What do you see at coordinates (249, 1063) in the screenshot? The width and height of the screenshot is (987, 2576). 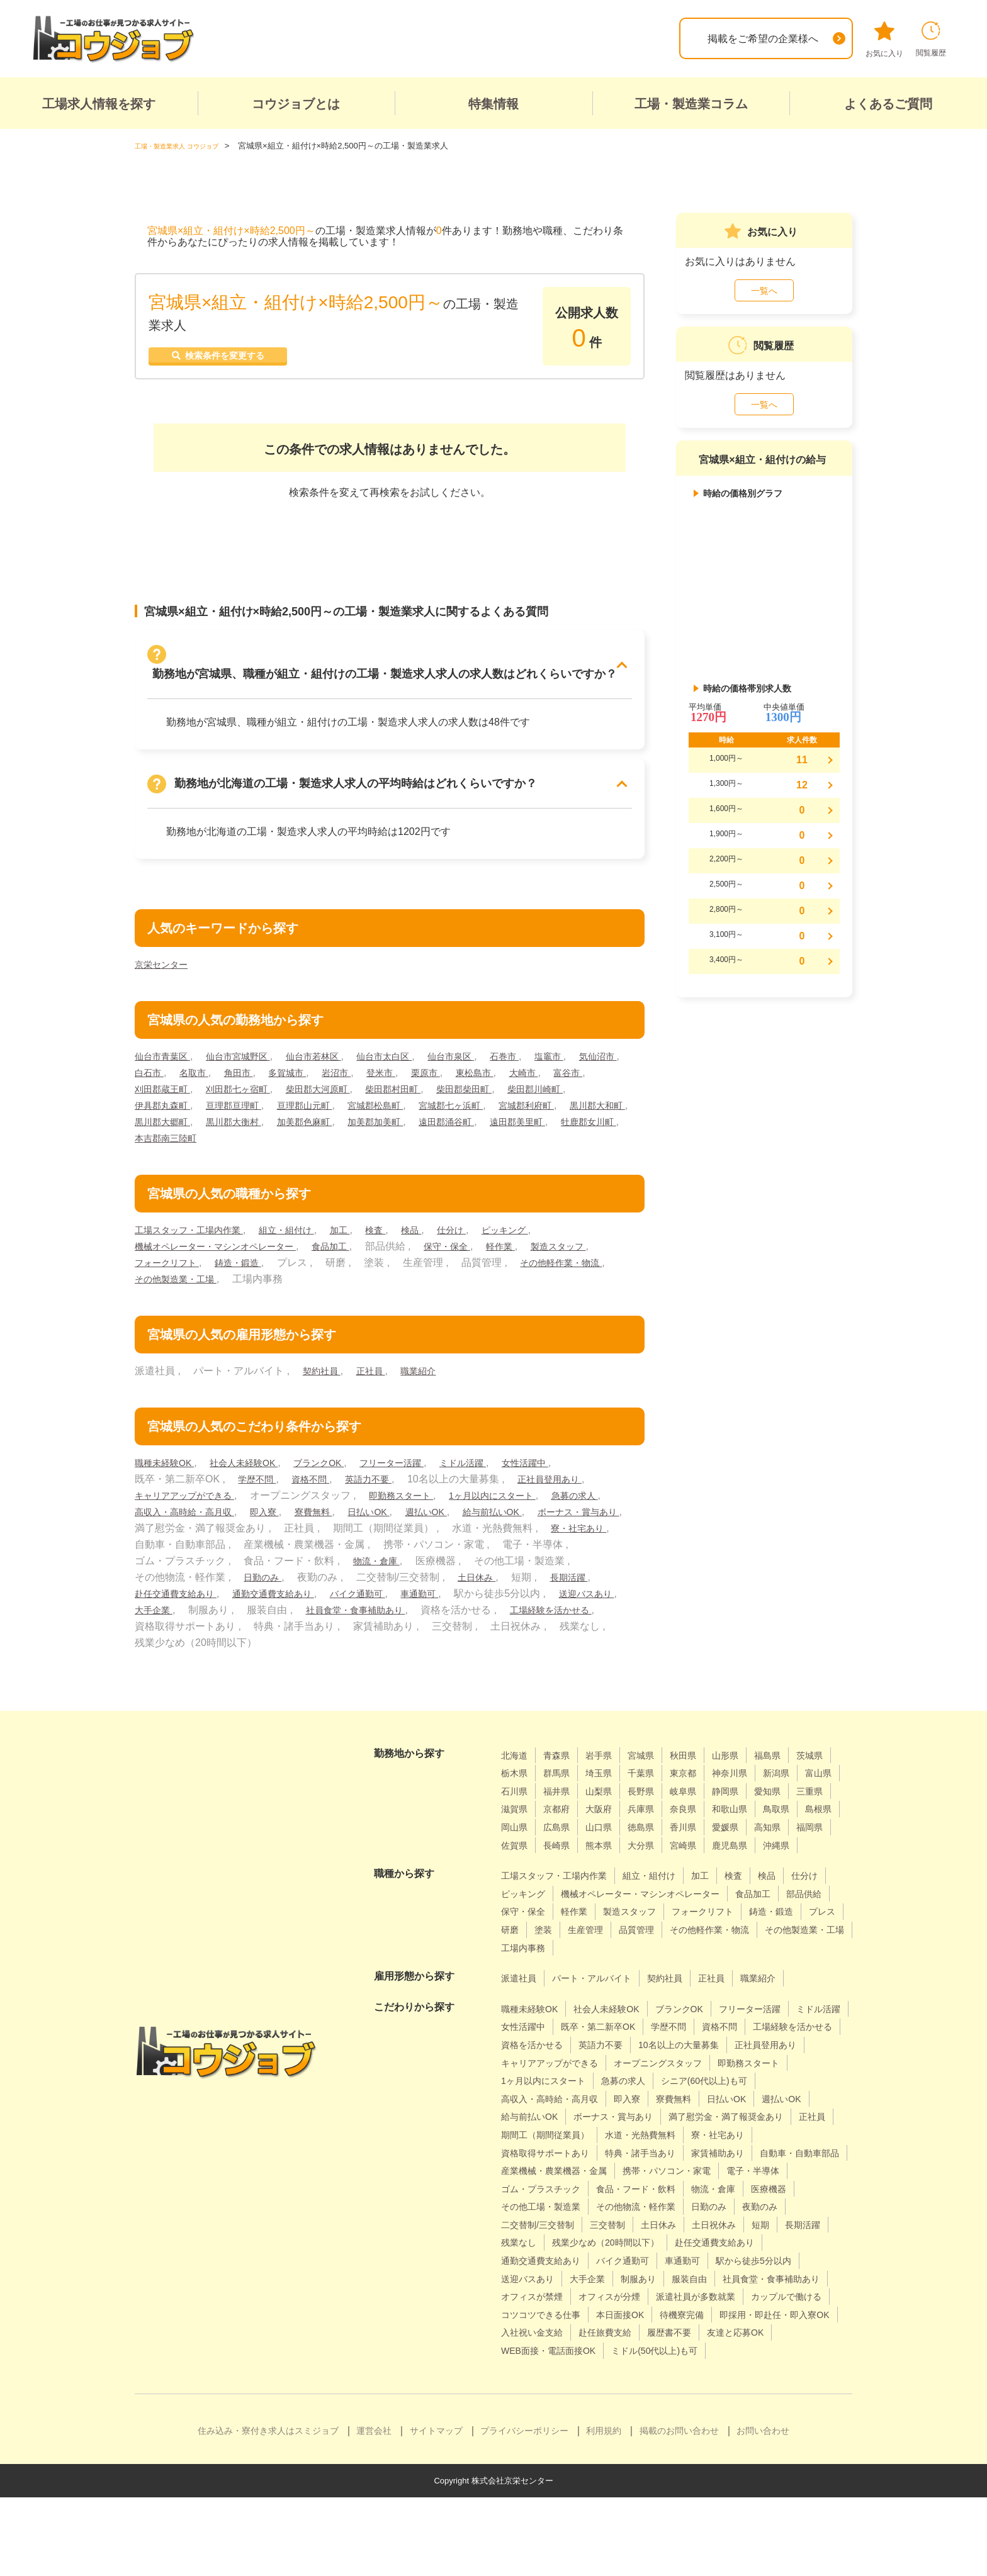 I see `仙台市宮城野区` at bounding box center [249, 1063].